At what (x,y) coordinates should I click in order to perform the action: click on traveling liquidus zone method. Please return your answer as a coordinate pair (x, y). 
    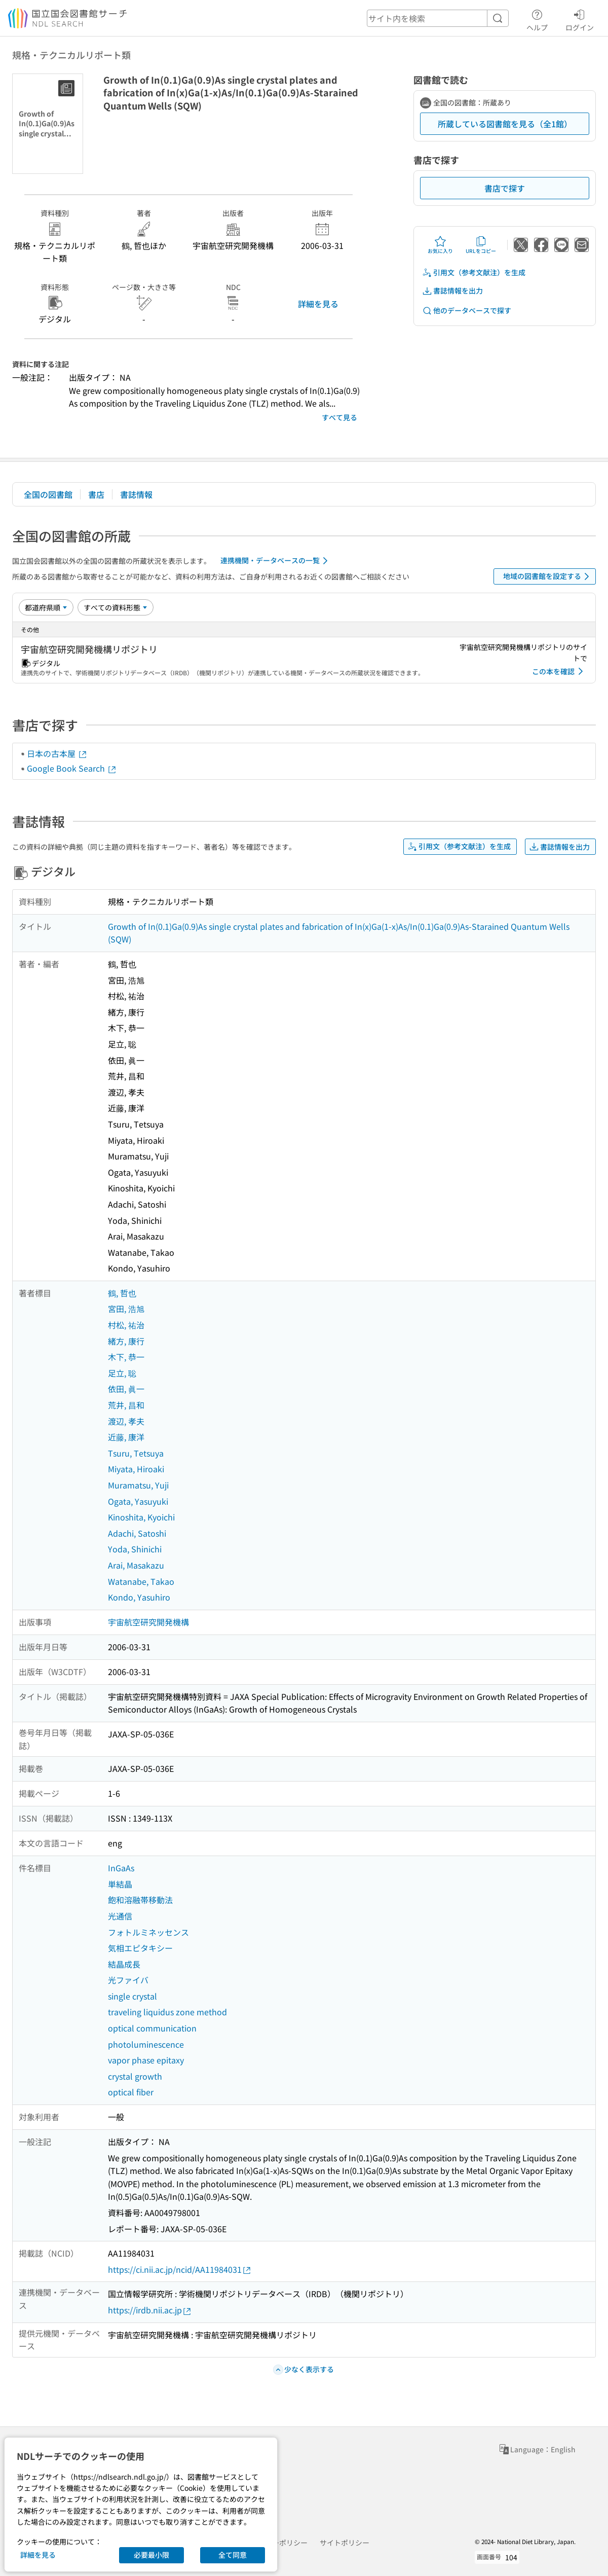
    Looking at the image, I should click on (167, 2012).